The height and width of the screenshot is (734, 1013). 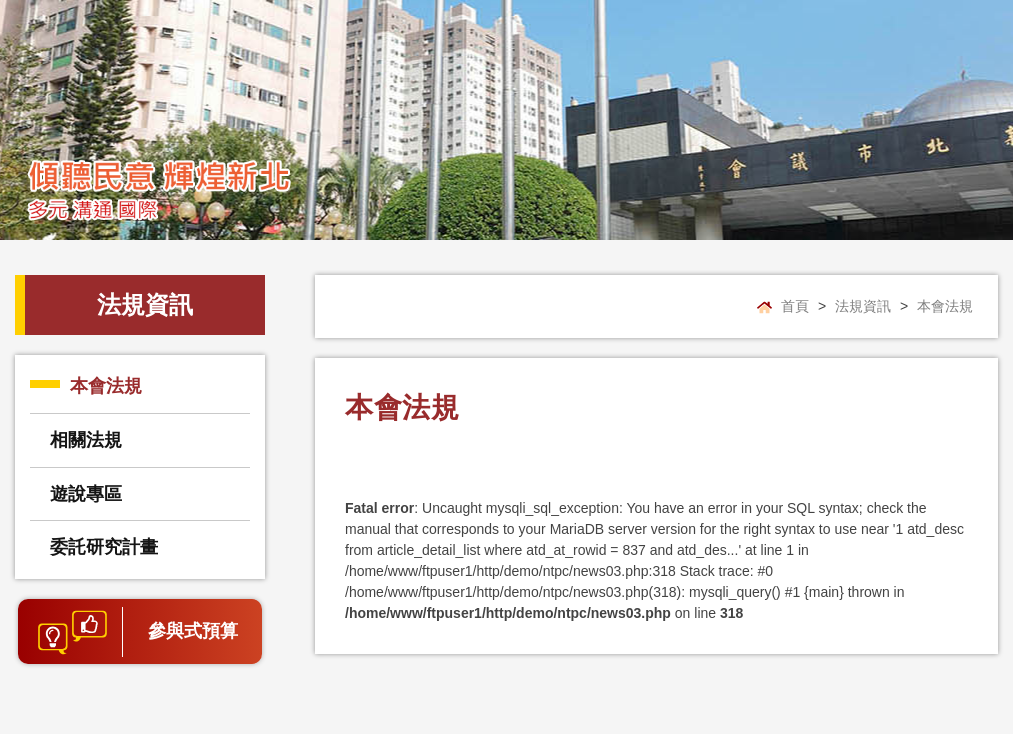 What do you see at coordinates (86, 440) in the screenshot?
I see `相關法規` at bounding box center [86, 440].